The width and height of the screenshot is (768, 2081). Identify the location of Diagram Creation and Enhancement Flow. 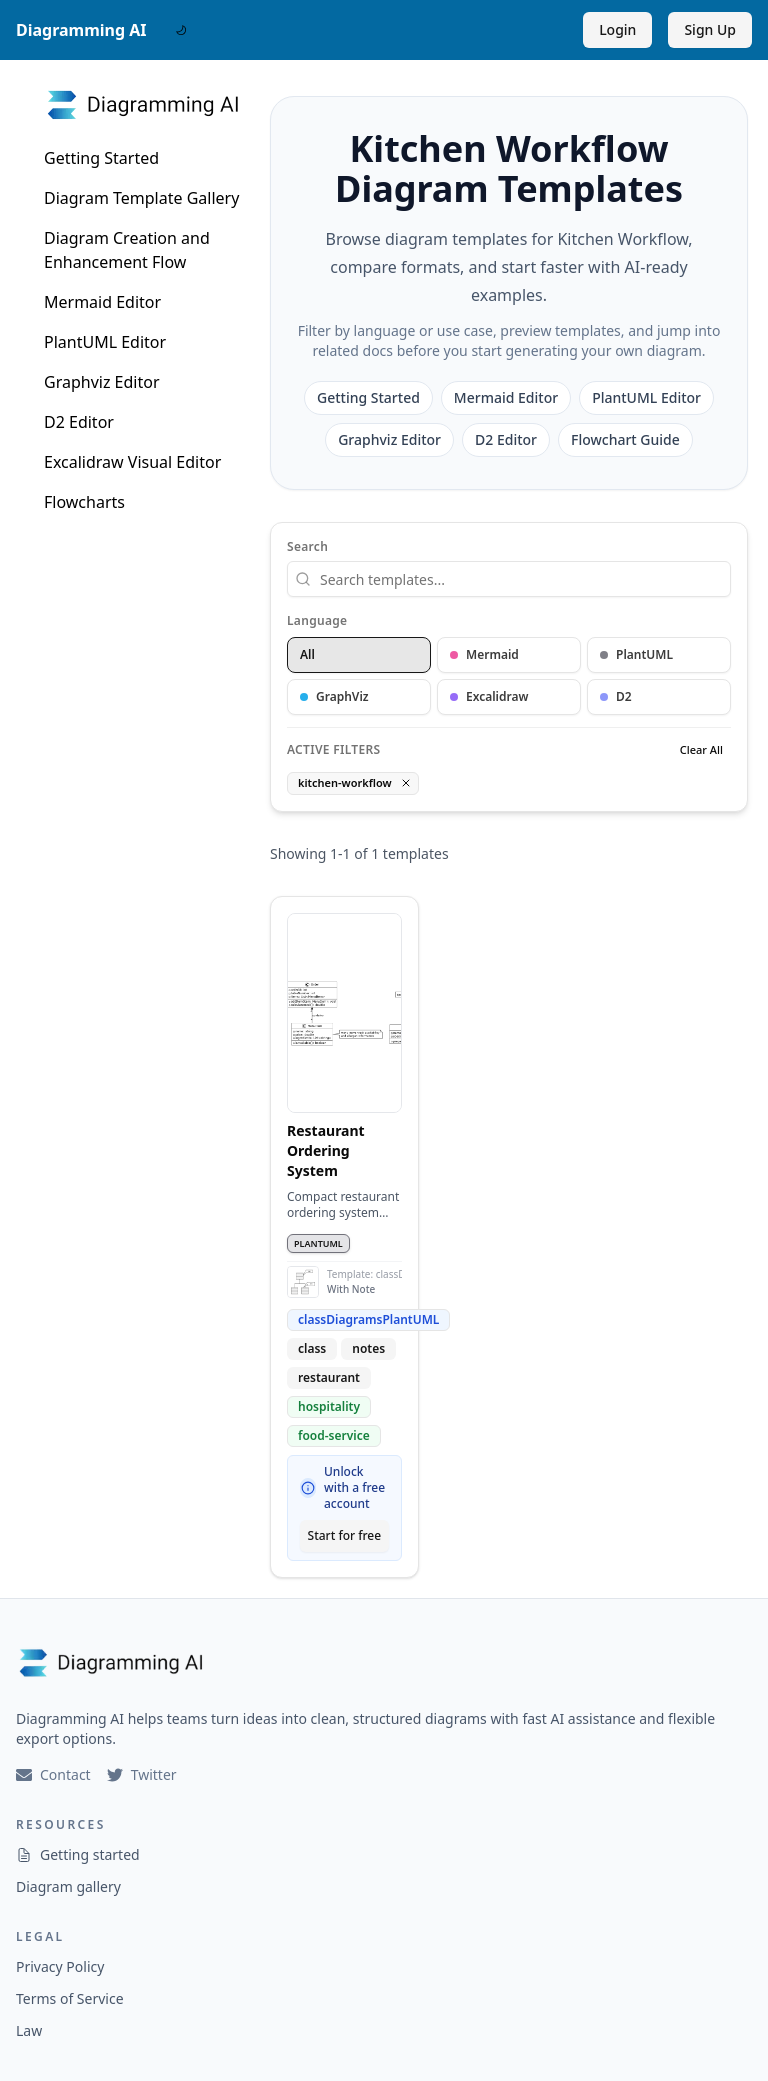
(127, 250).